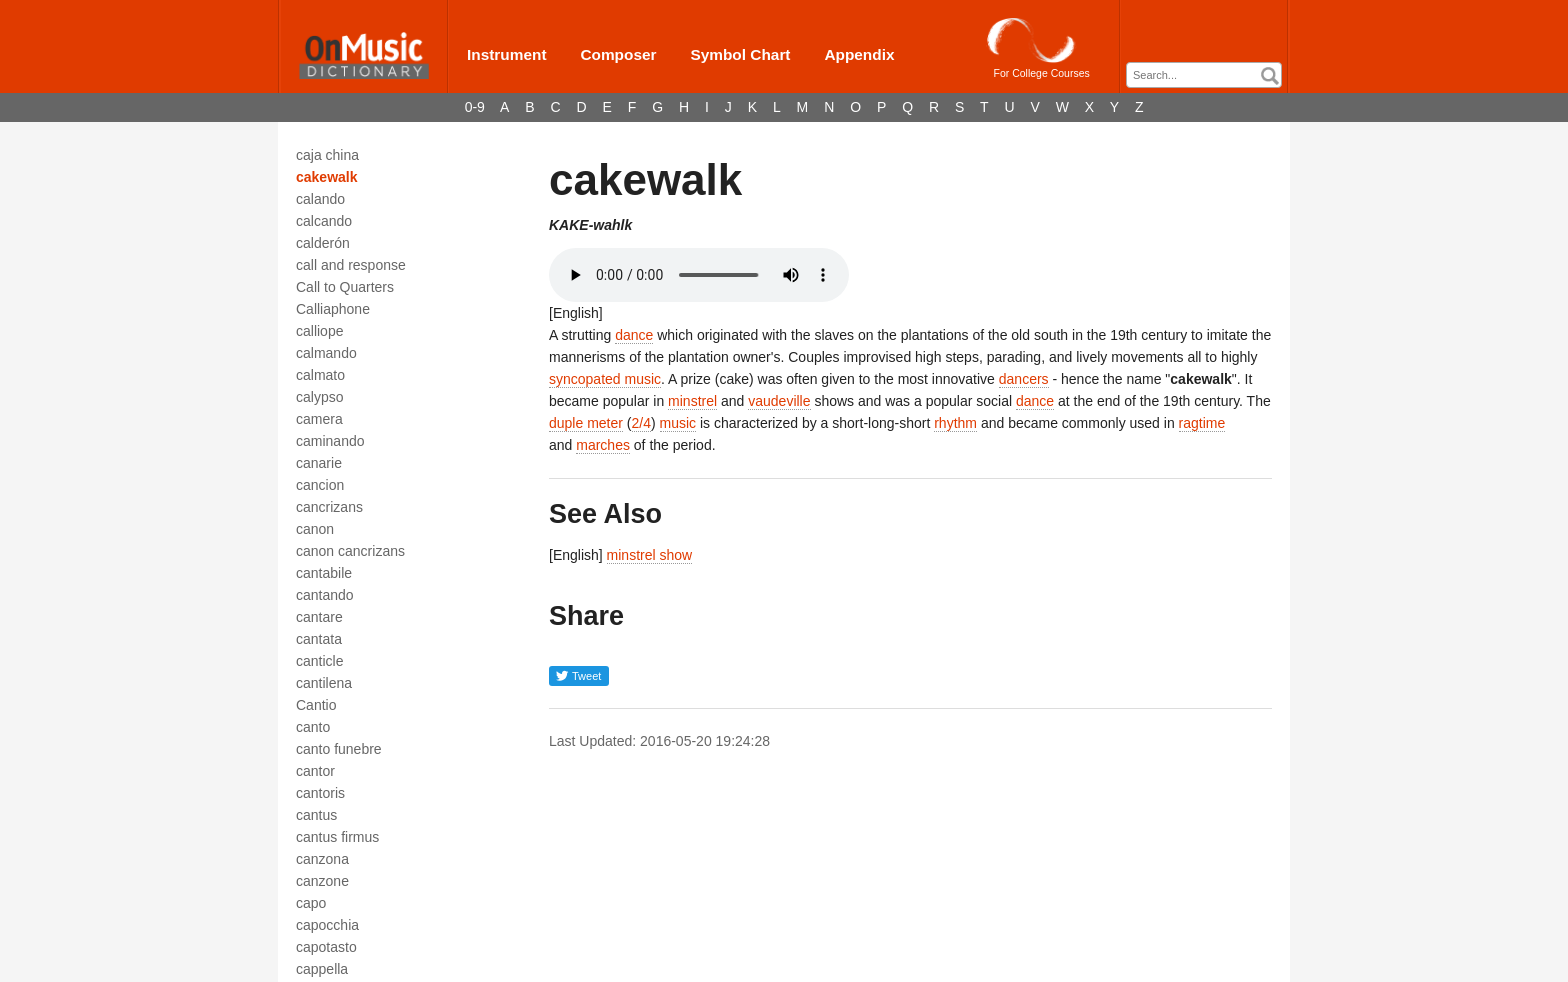 The height and width of the screenshot is (982, 1568). I want to click on camera, so click(319, 419).